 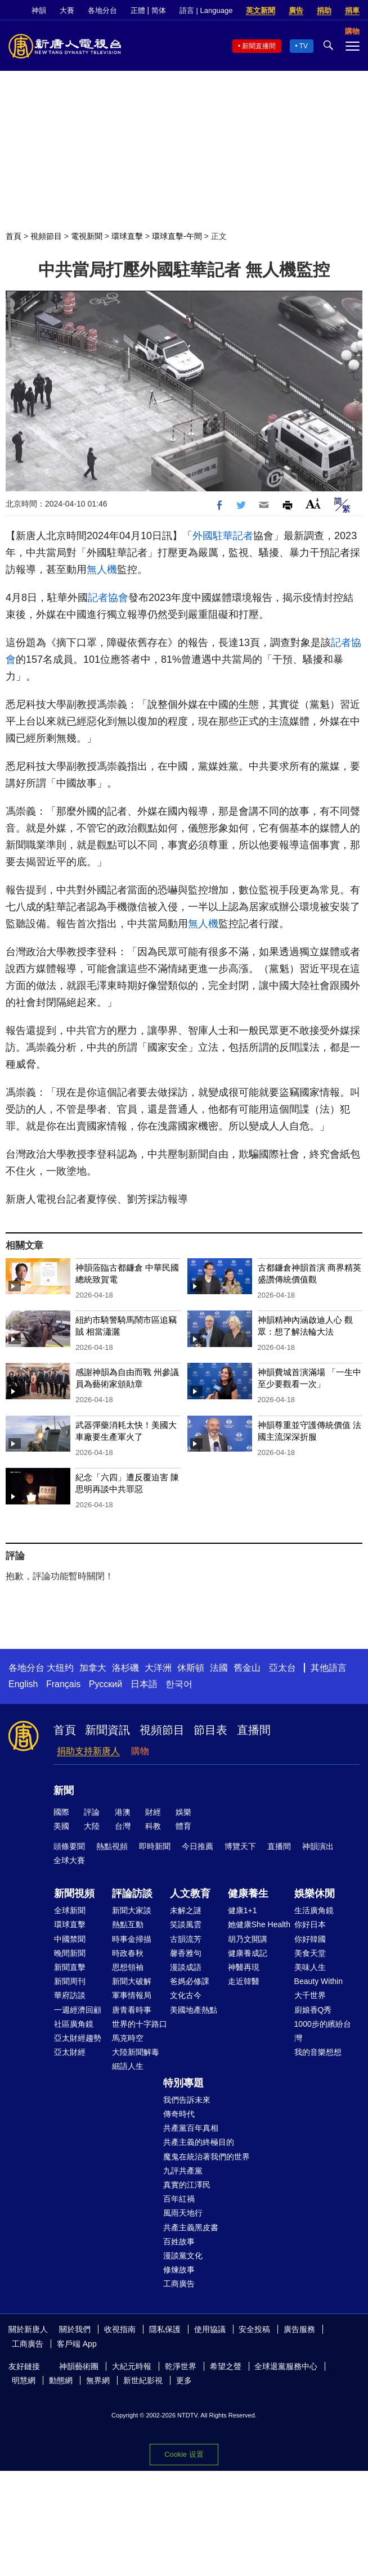 What do you see at coordinates (75, 2329) in the screenshot?
I see `關於我們` at bounding box center [75, 2329].